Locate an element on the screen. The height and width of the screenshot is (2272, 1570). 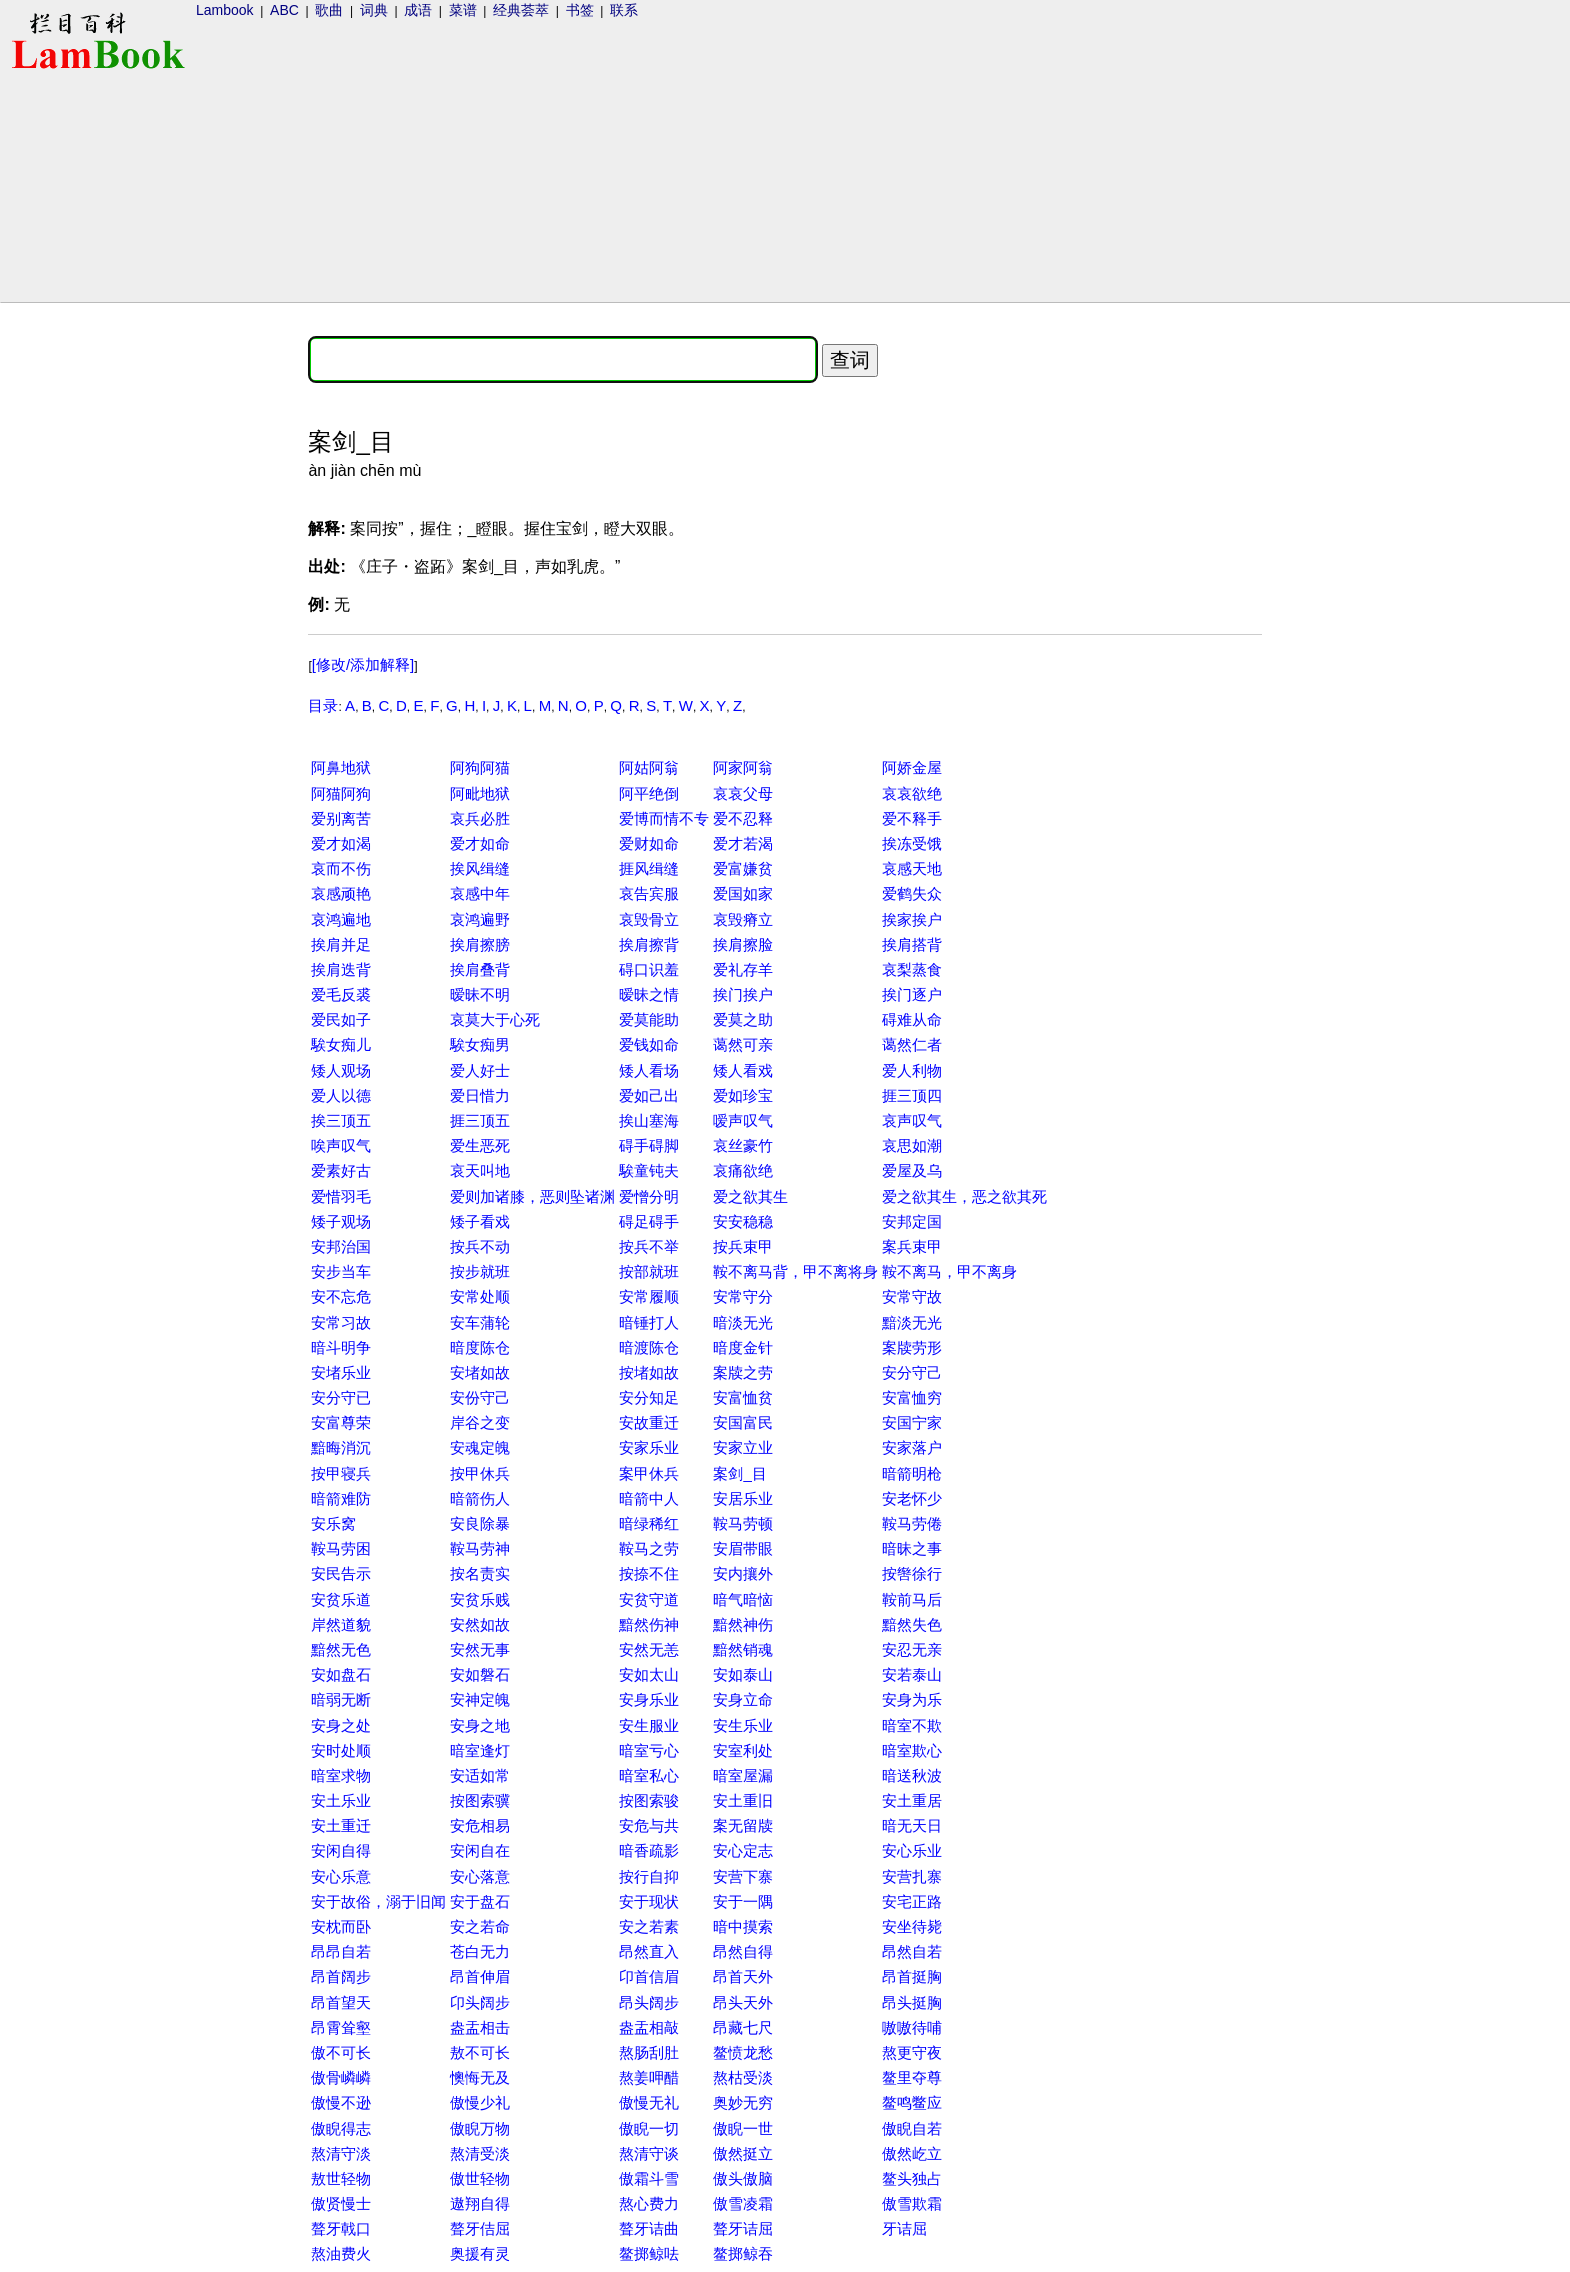
傲睨得志 is located at coordinates (341, 2128).